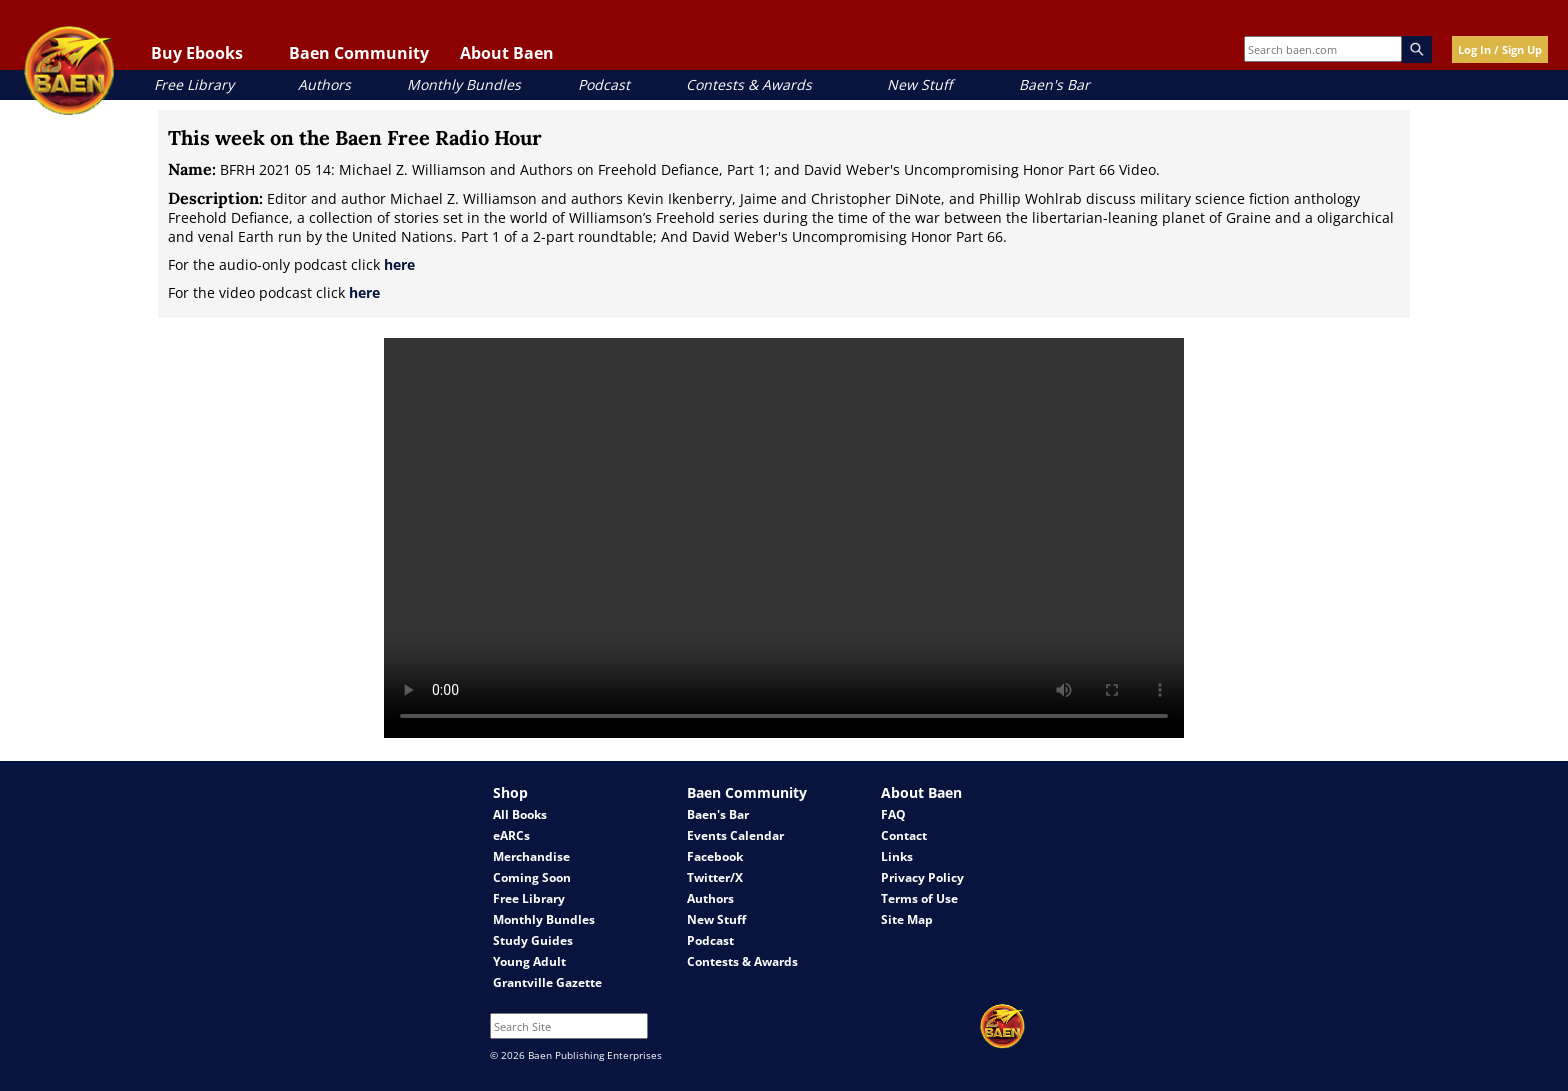 The image size is (1568, 1091). Describe the element at coordinates (464, 84) in the screenshot. I see `Monthly Bundles` at that location.